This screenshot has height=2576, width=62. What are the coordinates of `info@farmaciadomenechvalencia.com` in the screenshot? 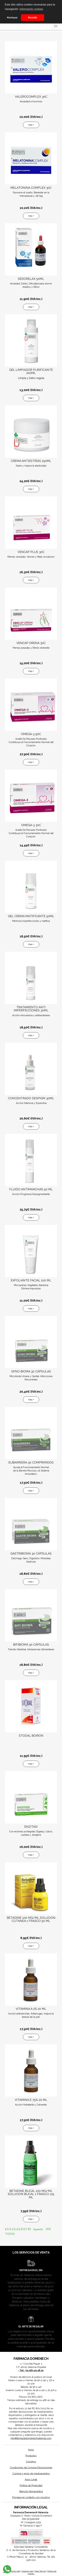 It's located at (31, 2438).